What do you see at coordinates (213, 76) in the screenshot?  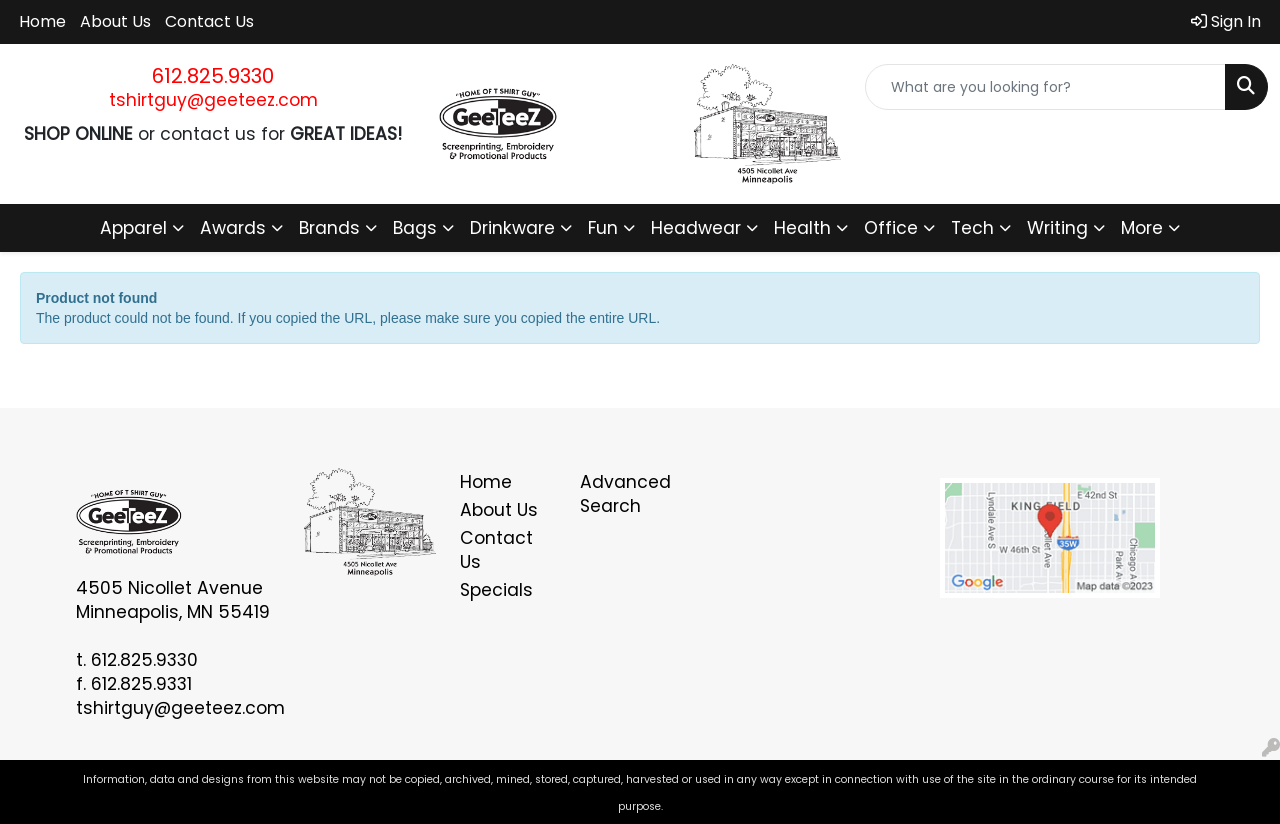 I see `612.825.9330` at bounding box center [213, 76].